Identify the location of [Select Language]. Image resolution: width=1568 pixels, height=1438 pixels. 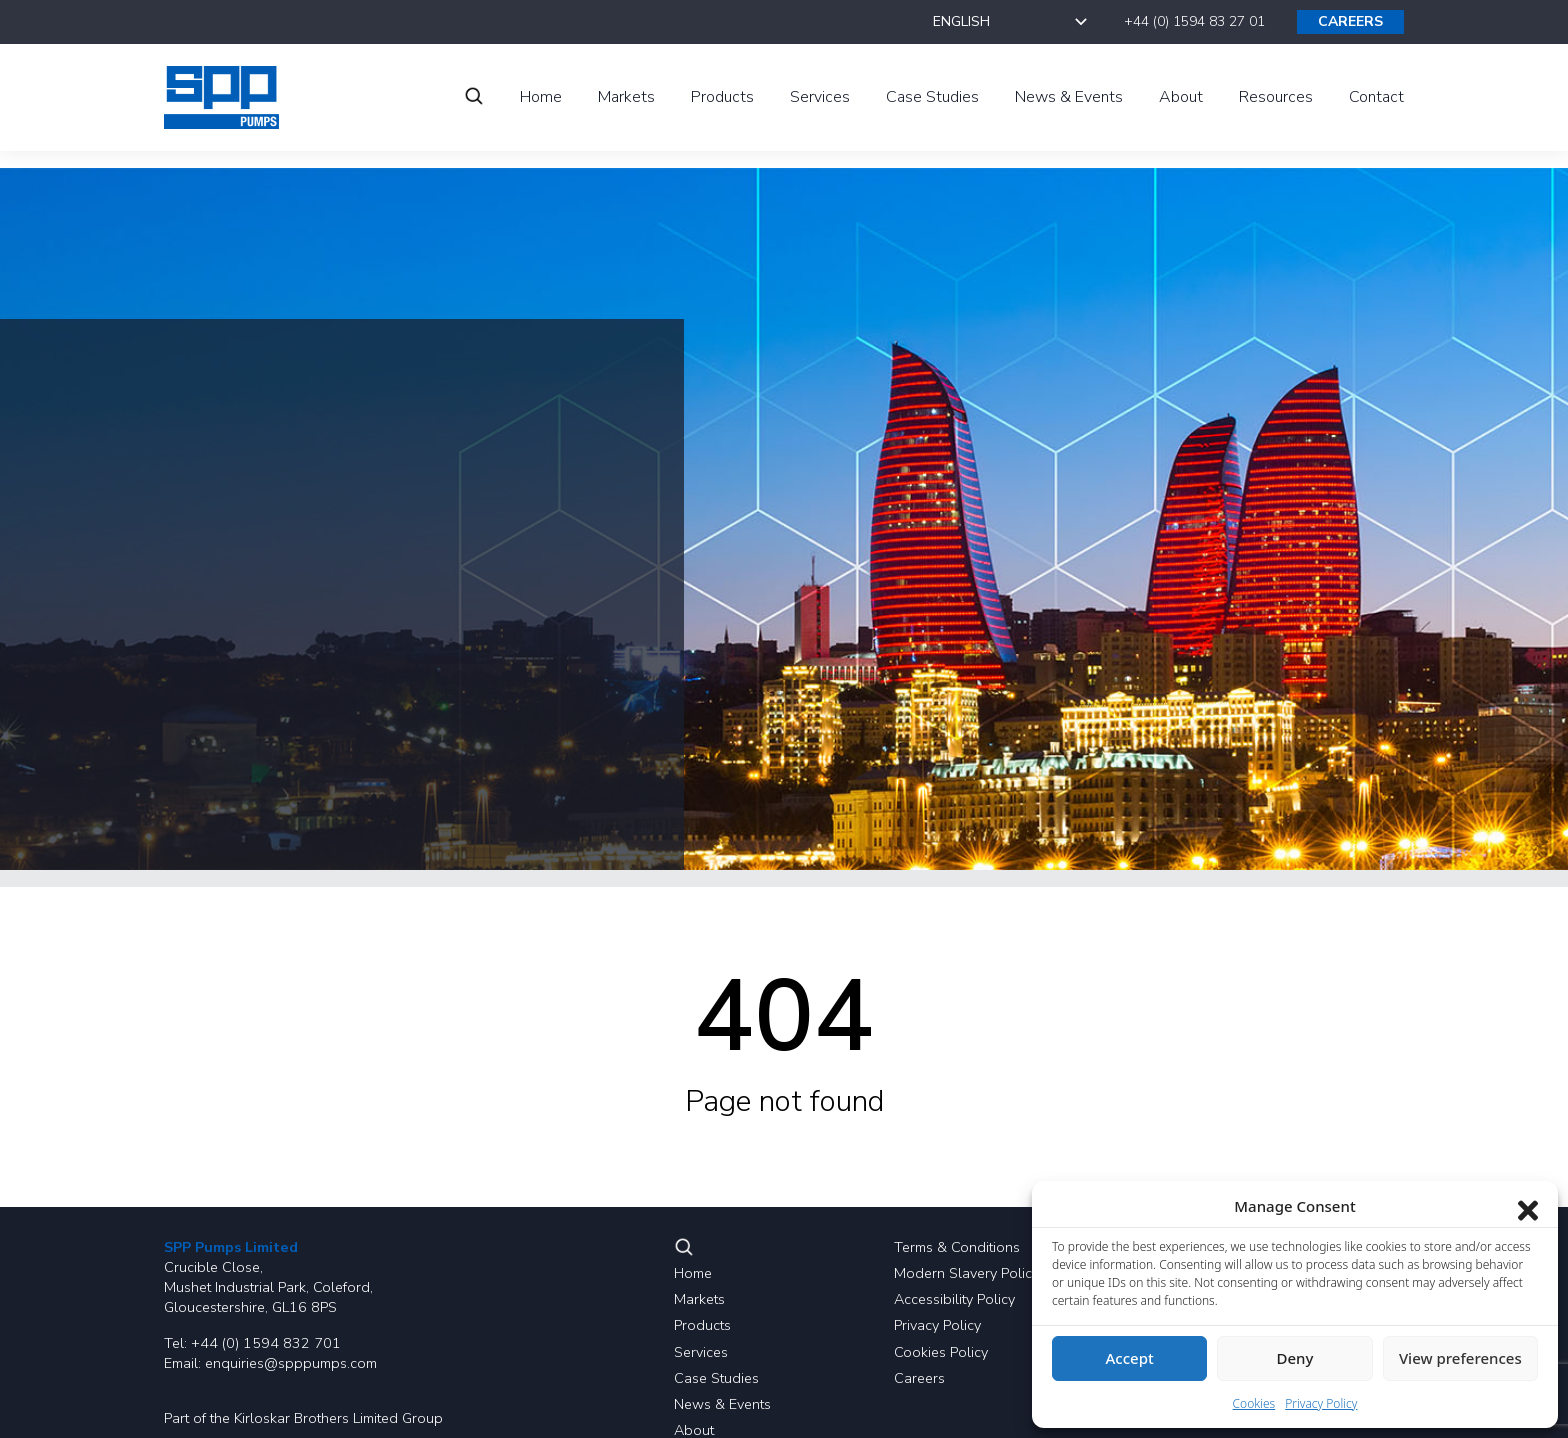
(1012, 22).